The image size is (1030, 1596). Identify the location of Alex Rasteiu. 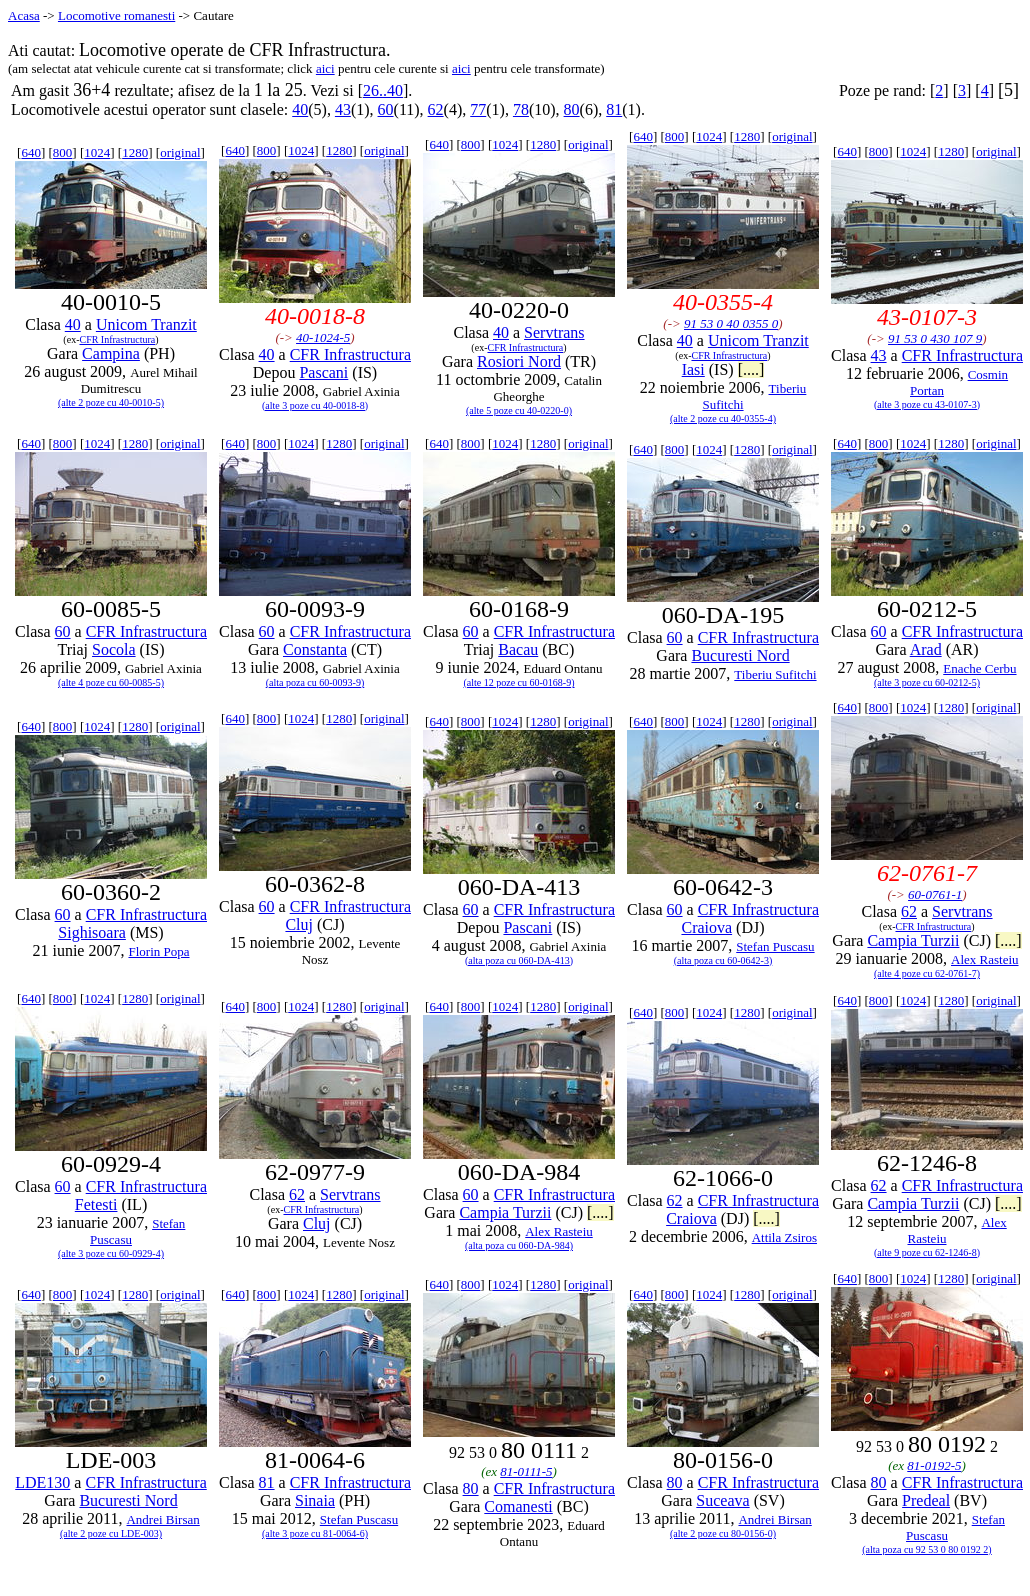
(985, 959).